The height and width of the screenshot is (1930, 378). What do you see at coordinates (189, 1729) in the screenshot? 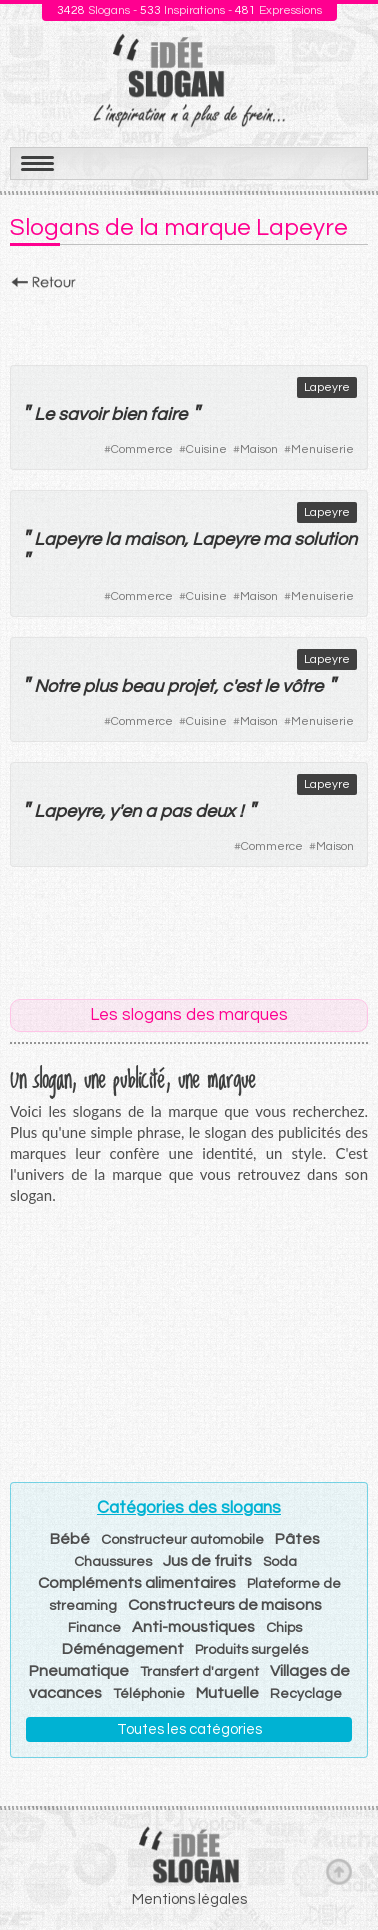
I see `Toutes les catégories` at bounding box center [189, 1729].